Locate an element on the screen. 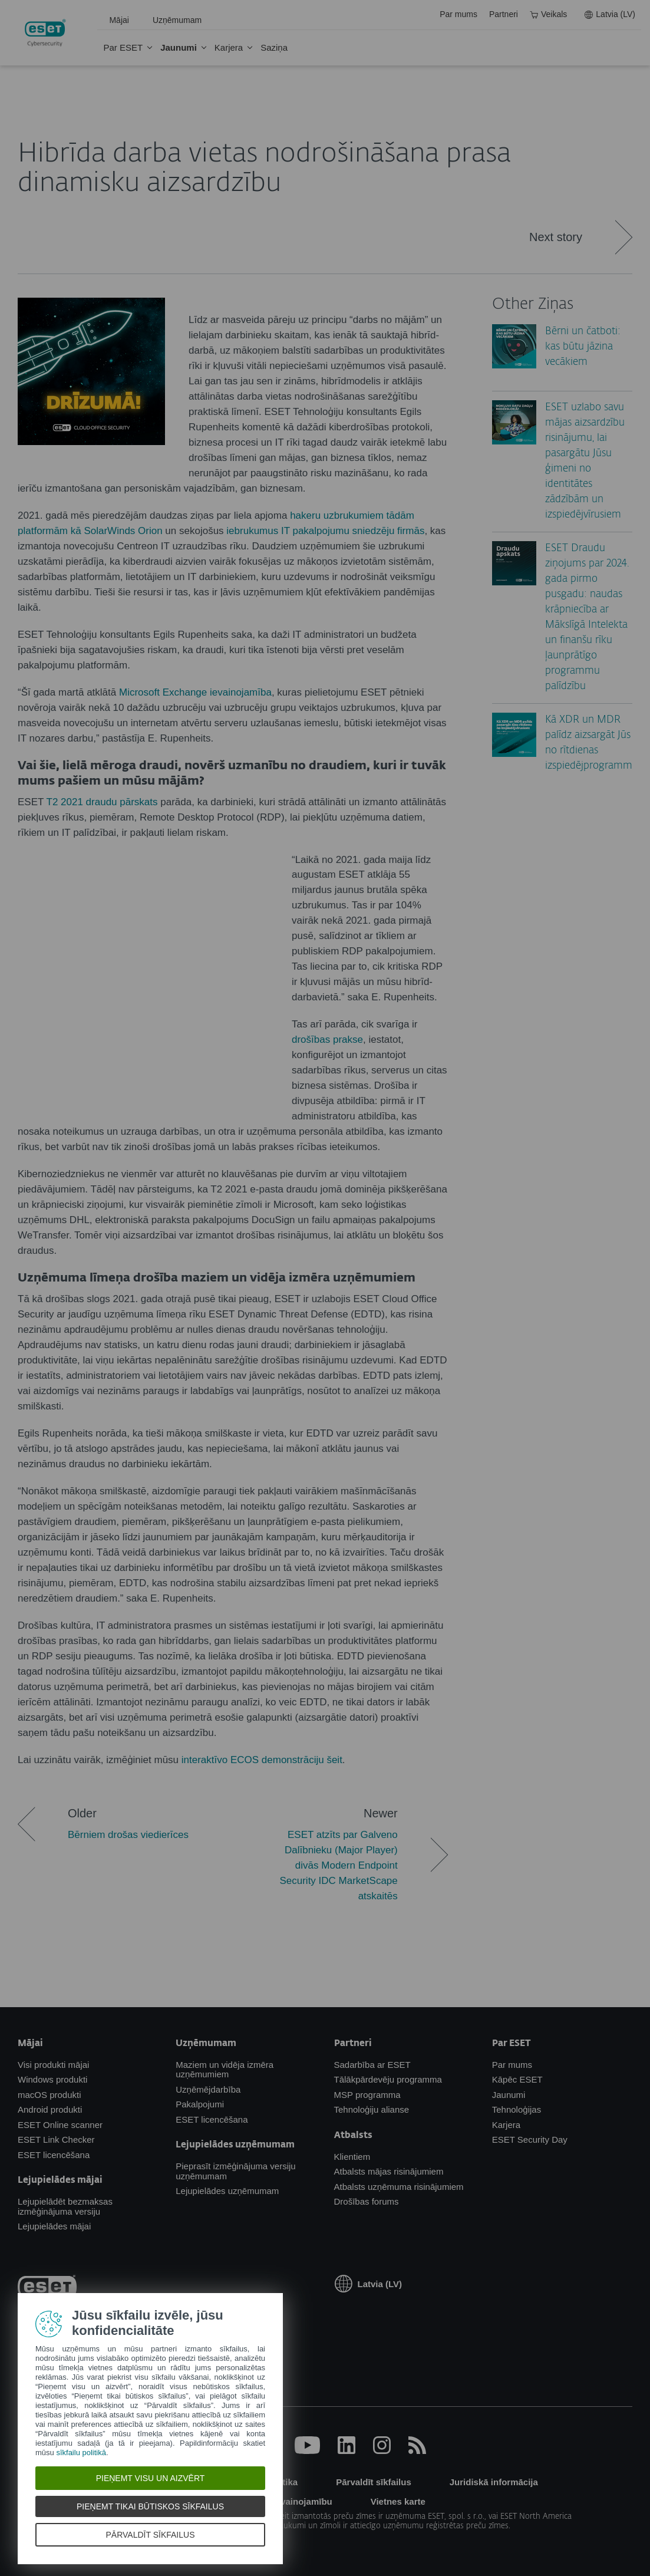 The width and height of the screenshot is (650, 2576). Mājai is located at coordinates (118, 20).